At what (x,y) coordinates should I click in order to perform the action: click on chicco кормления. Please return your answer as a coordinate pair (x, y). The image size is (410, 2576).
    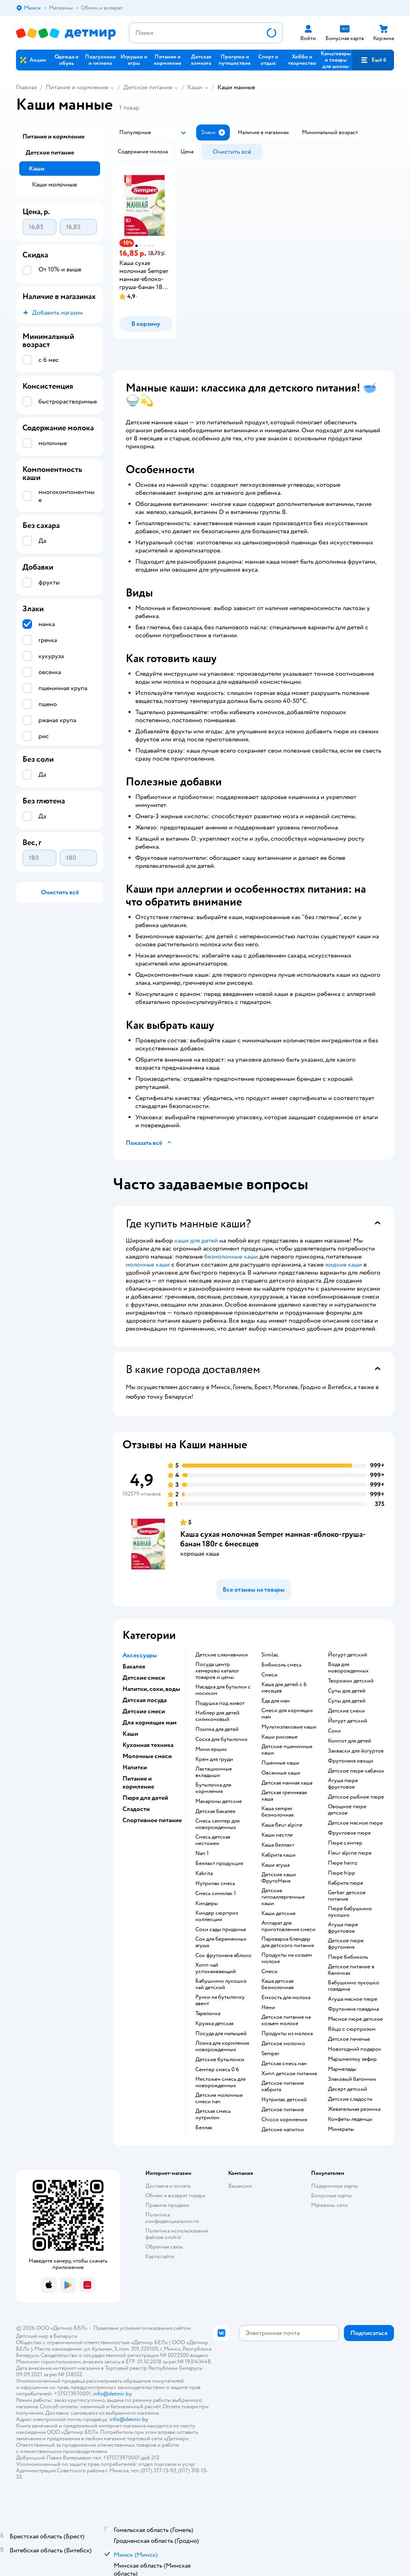
    Looking at the image, I should click on (284, 2119).